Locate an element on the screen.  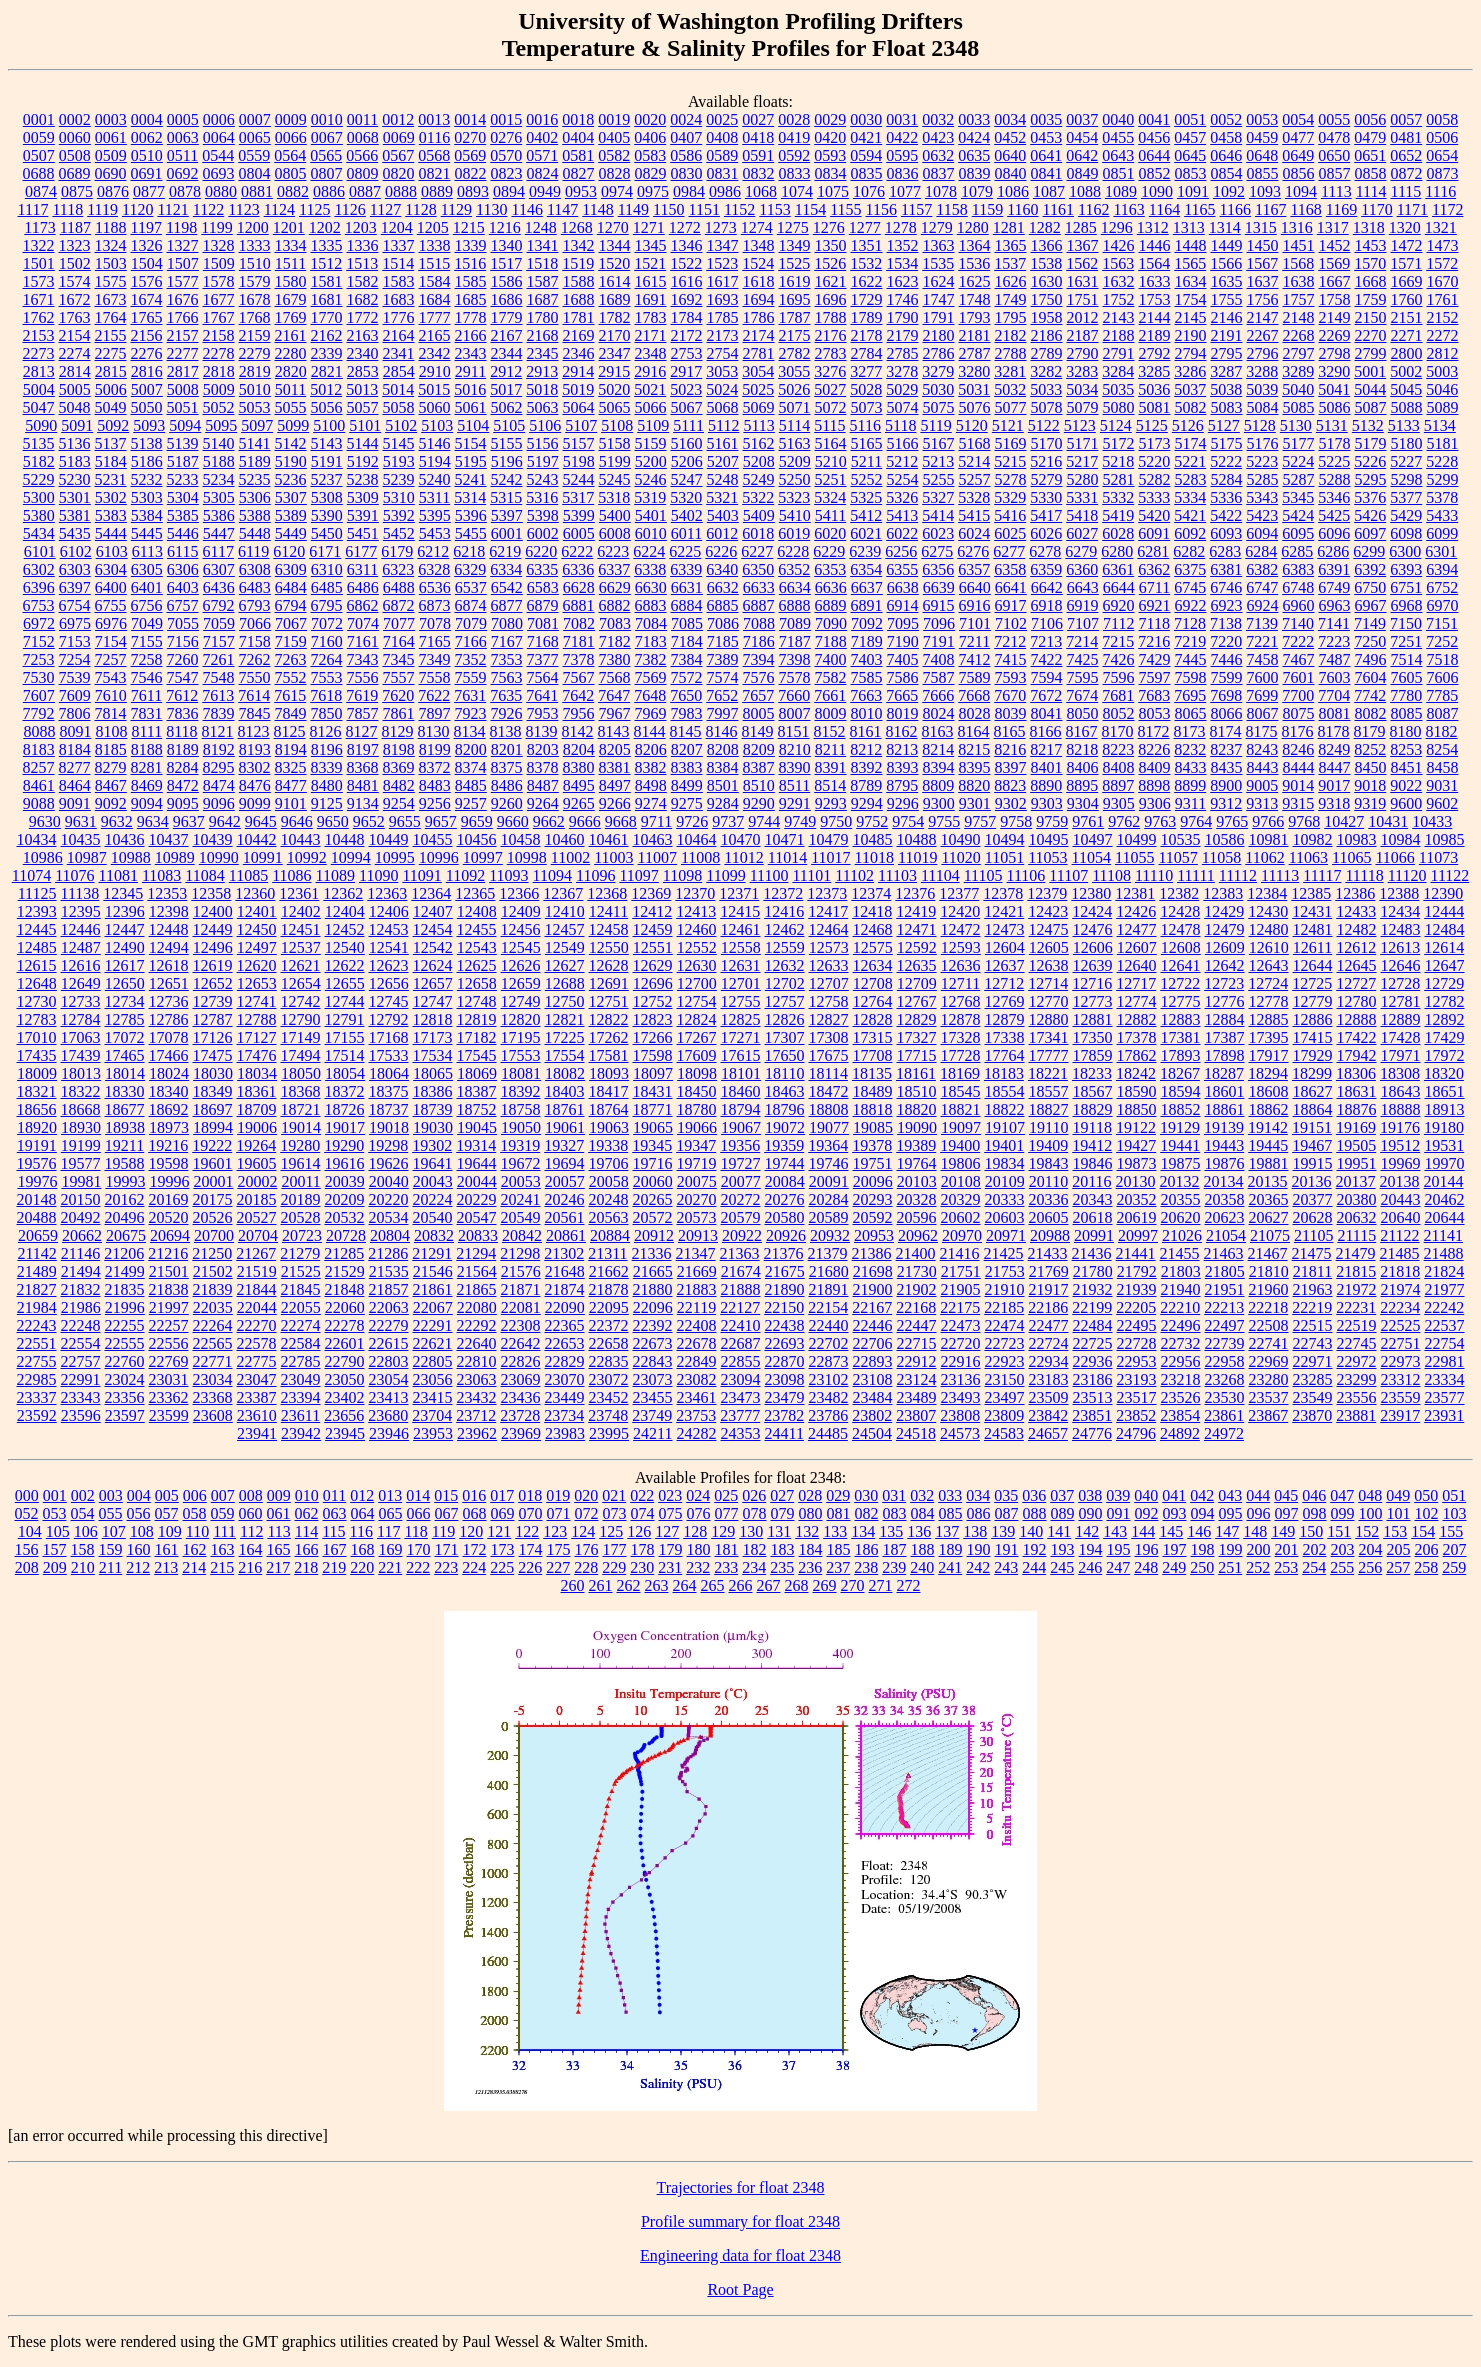
8368 is located at coordinates (363, 767).